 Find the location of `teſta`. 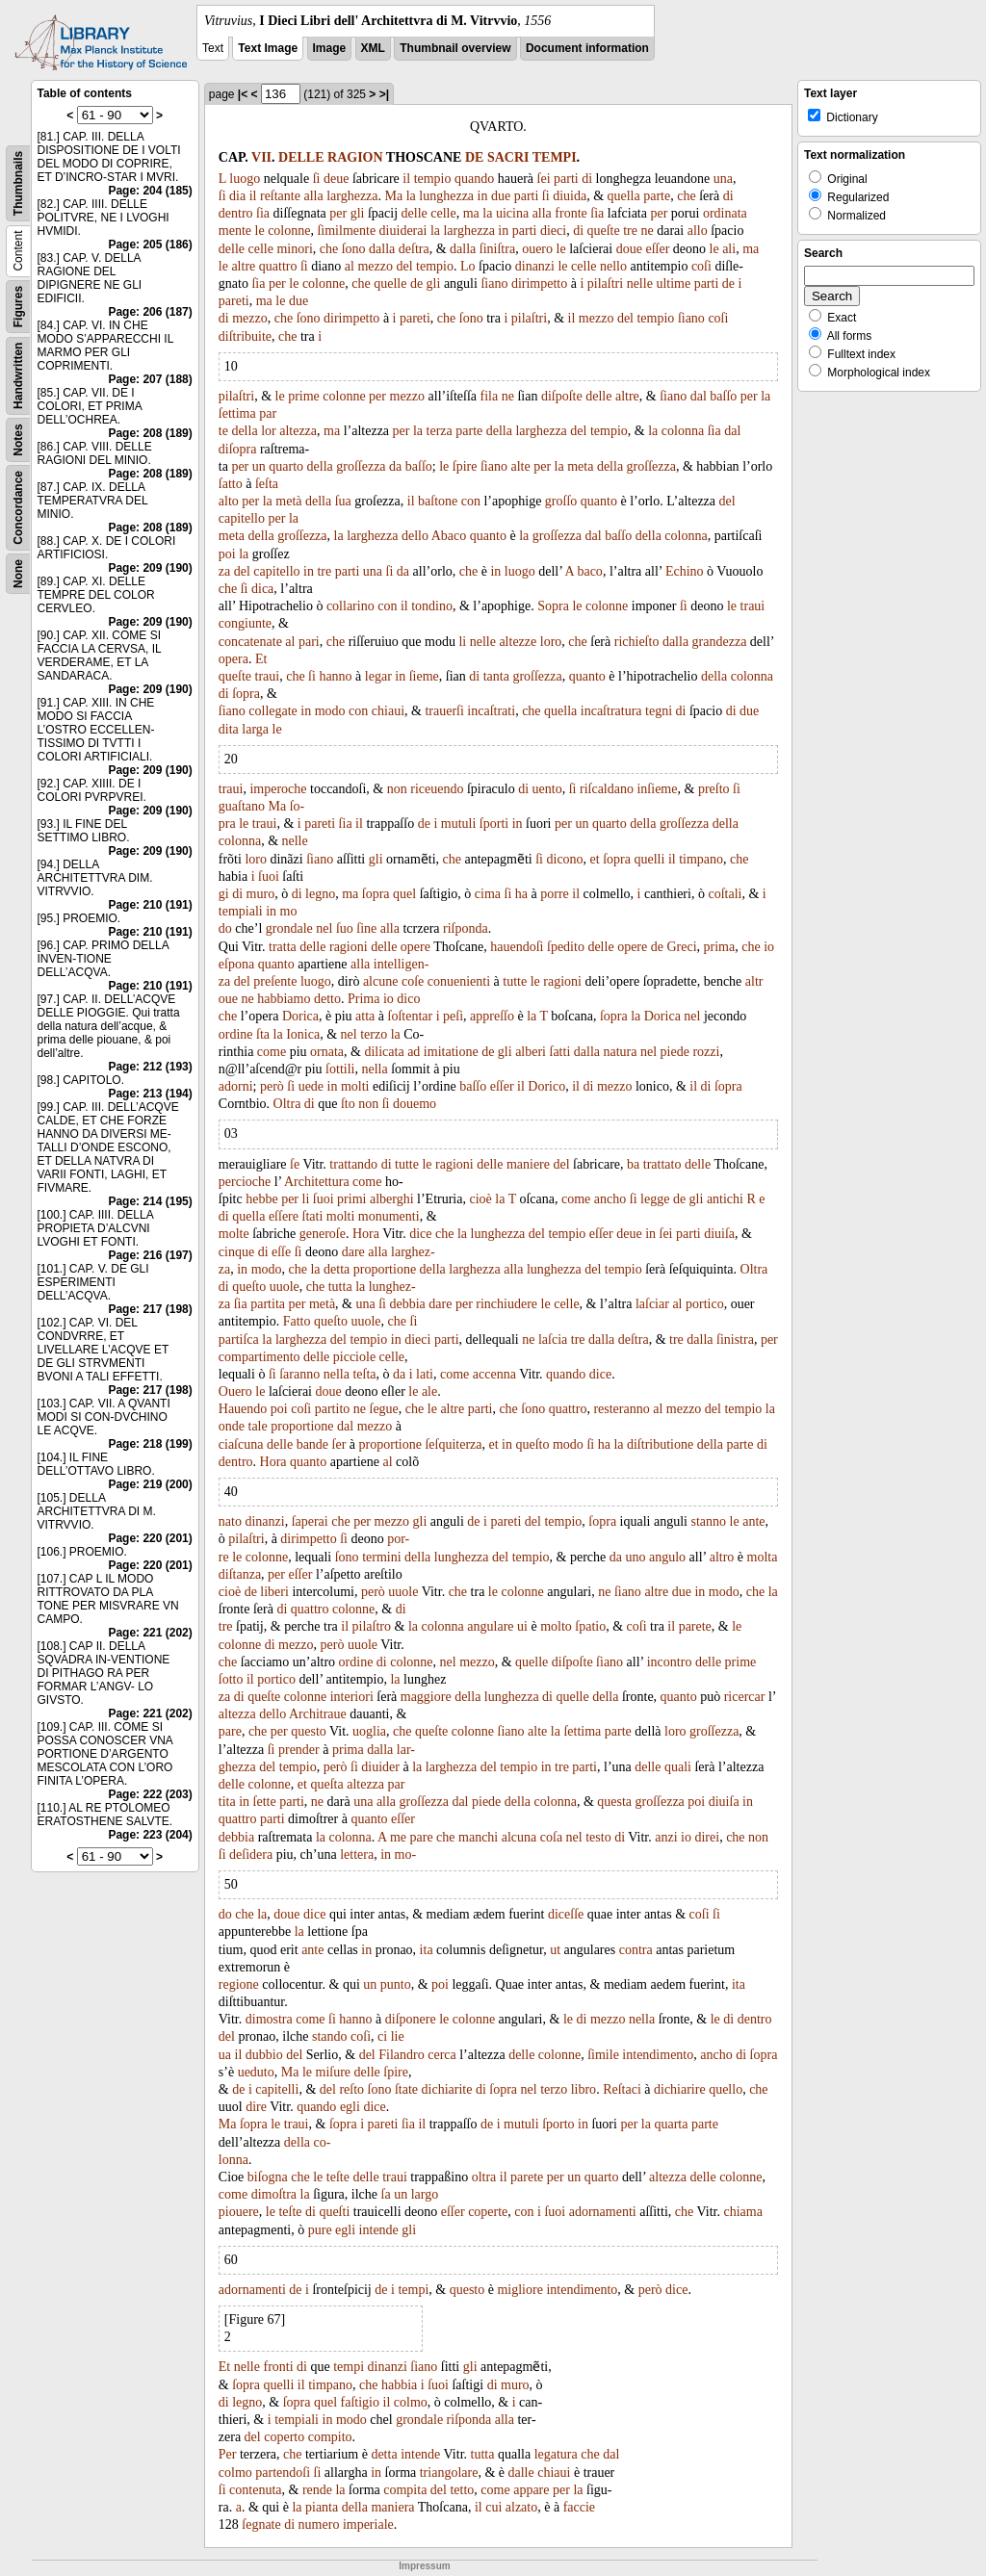

teſta is located at coordinates (364, 1374).